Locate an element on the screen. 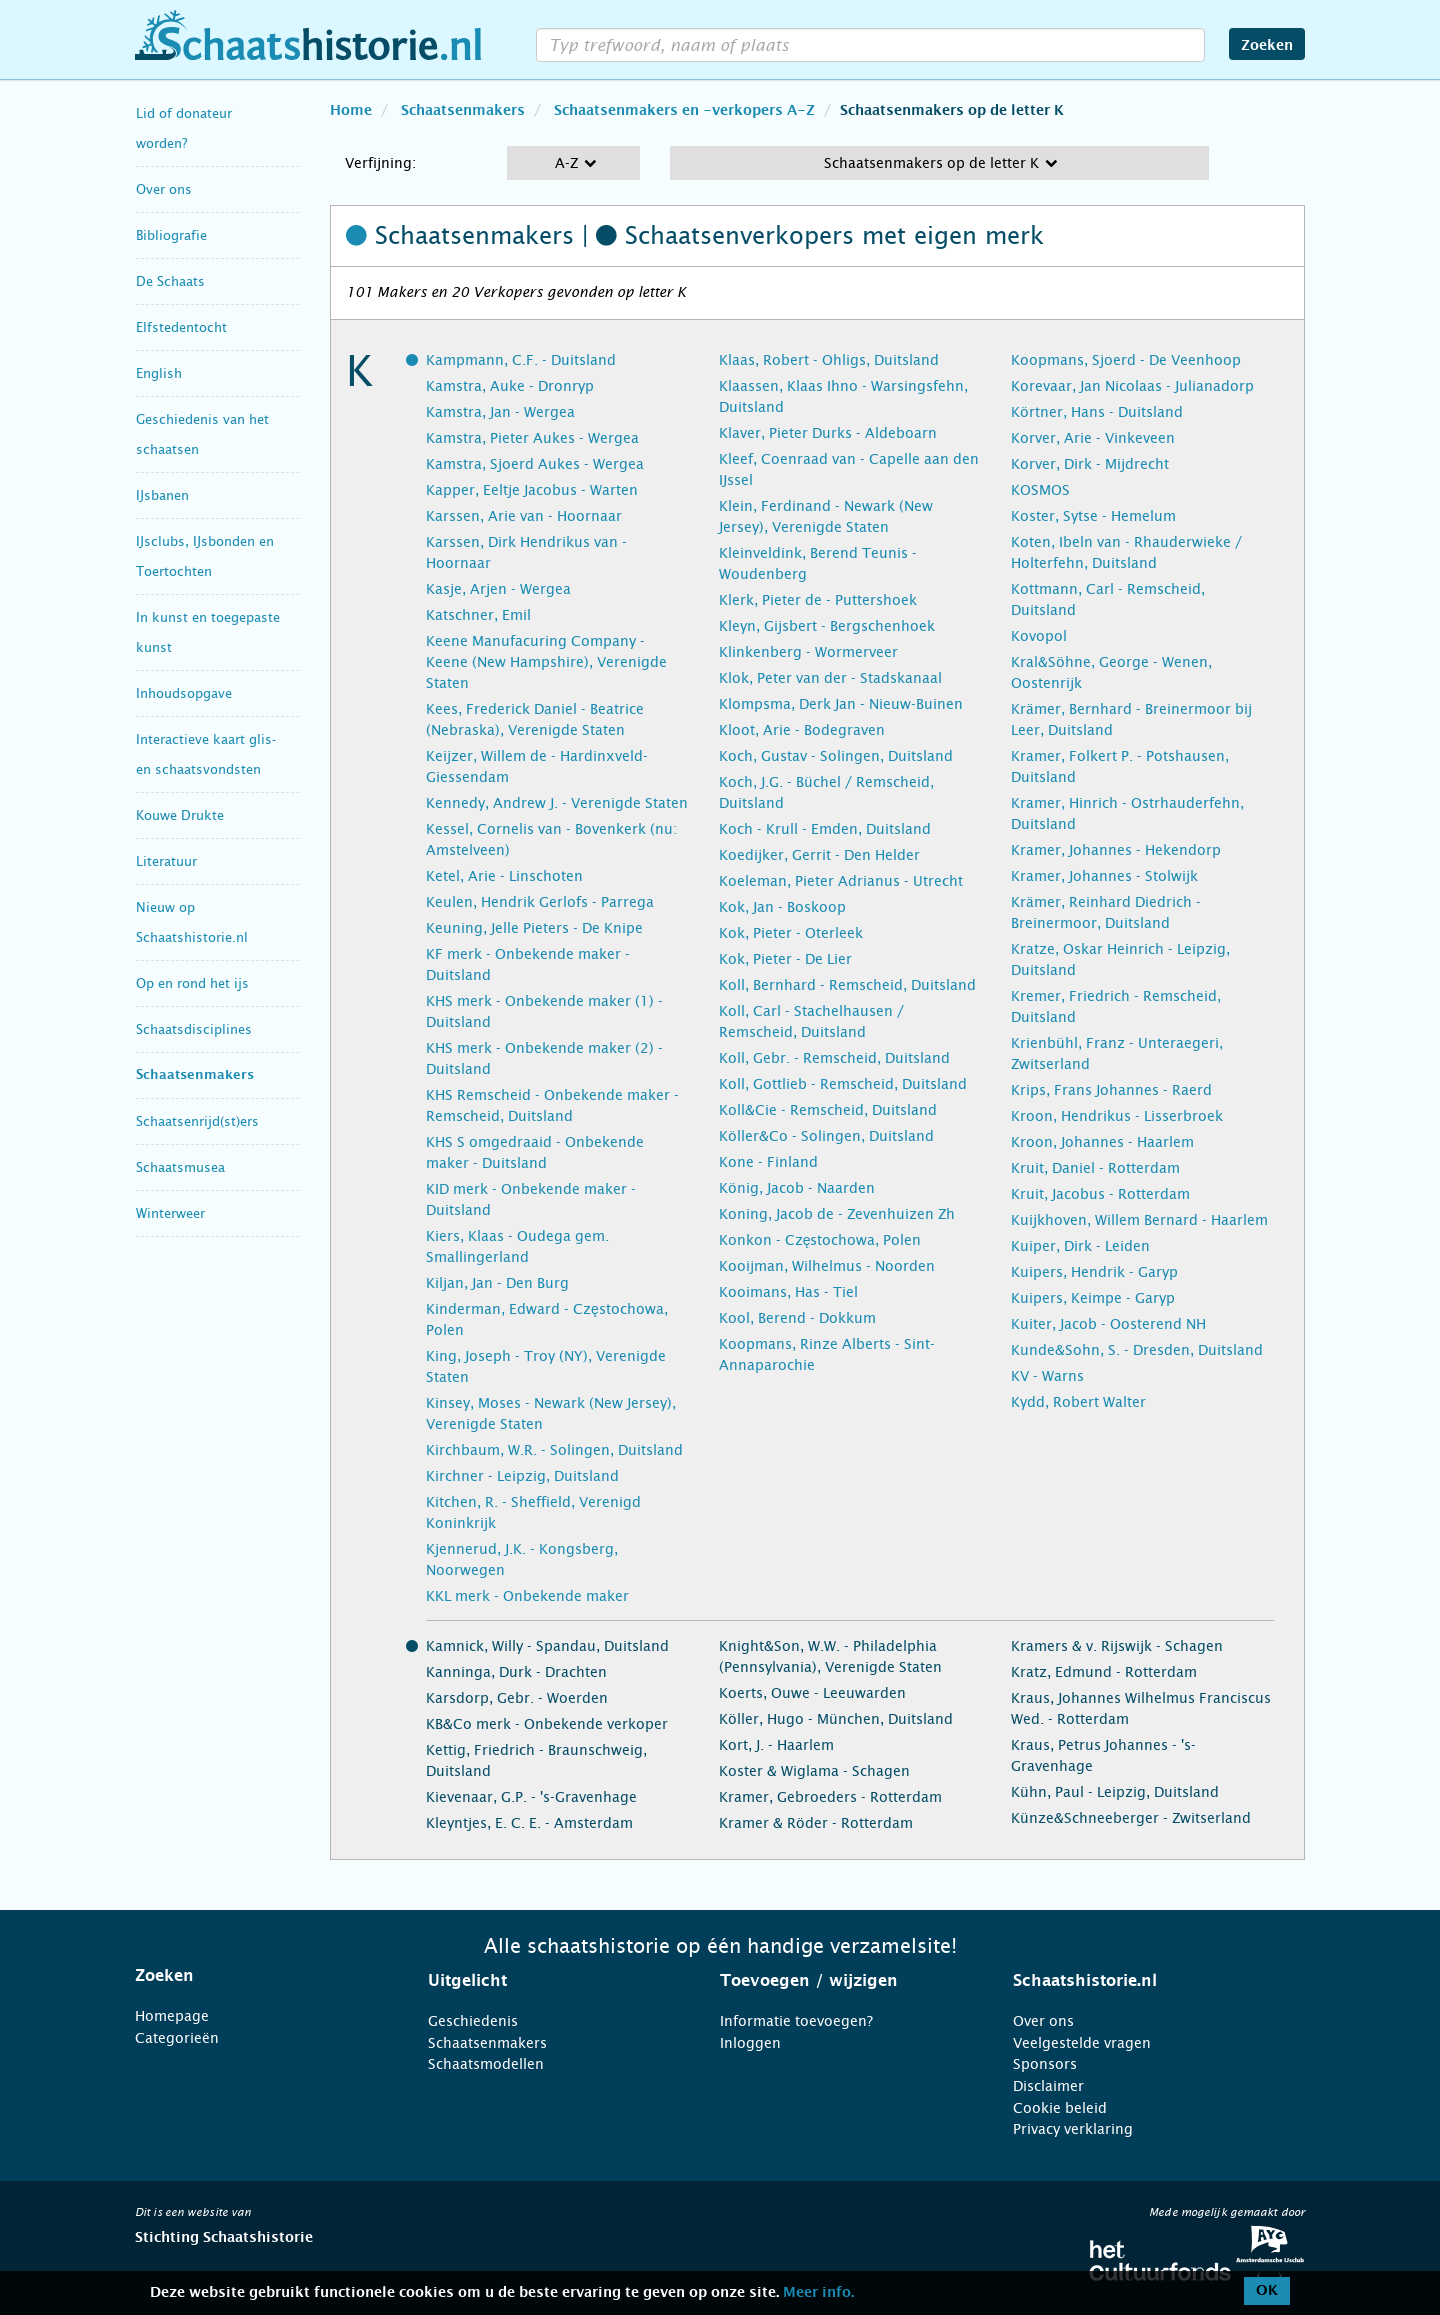  Keene Manufacuring Company - Keene (New Hampshire), Verenigde Staten is located at coordinates (546, 662).